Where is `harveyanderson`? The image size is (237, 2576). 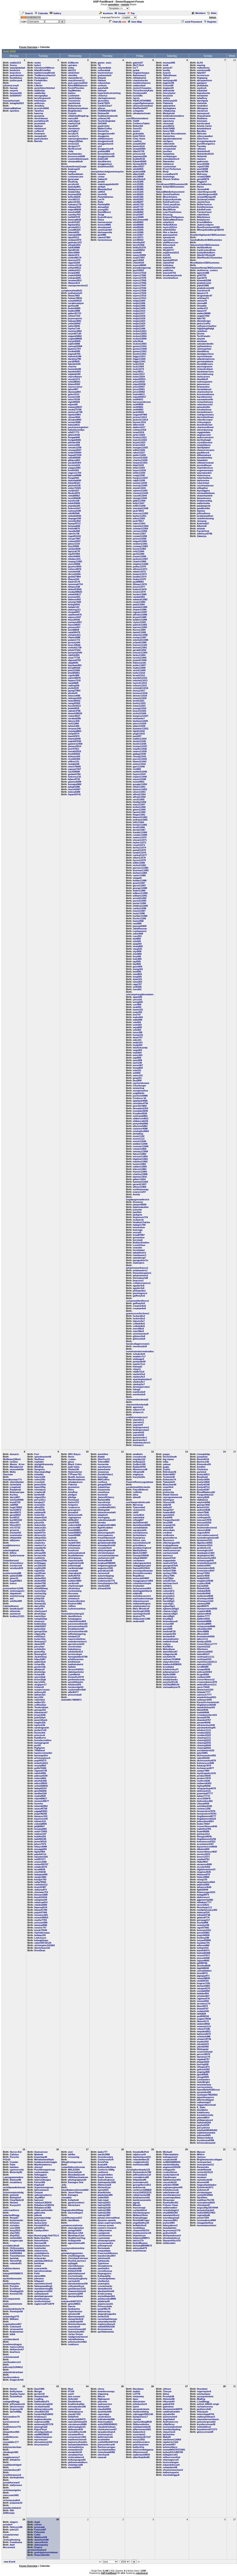
harveyanderson is located at coordinates (142, 402).